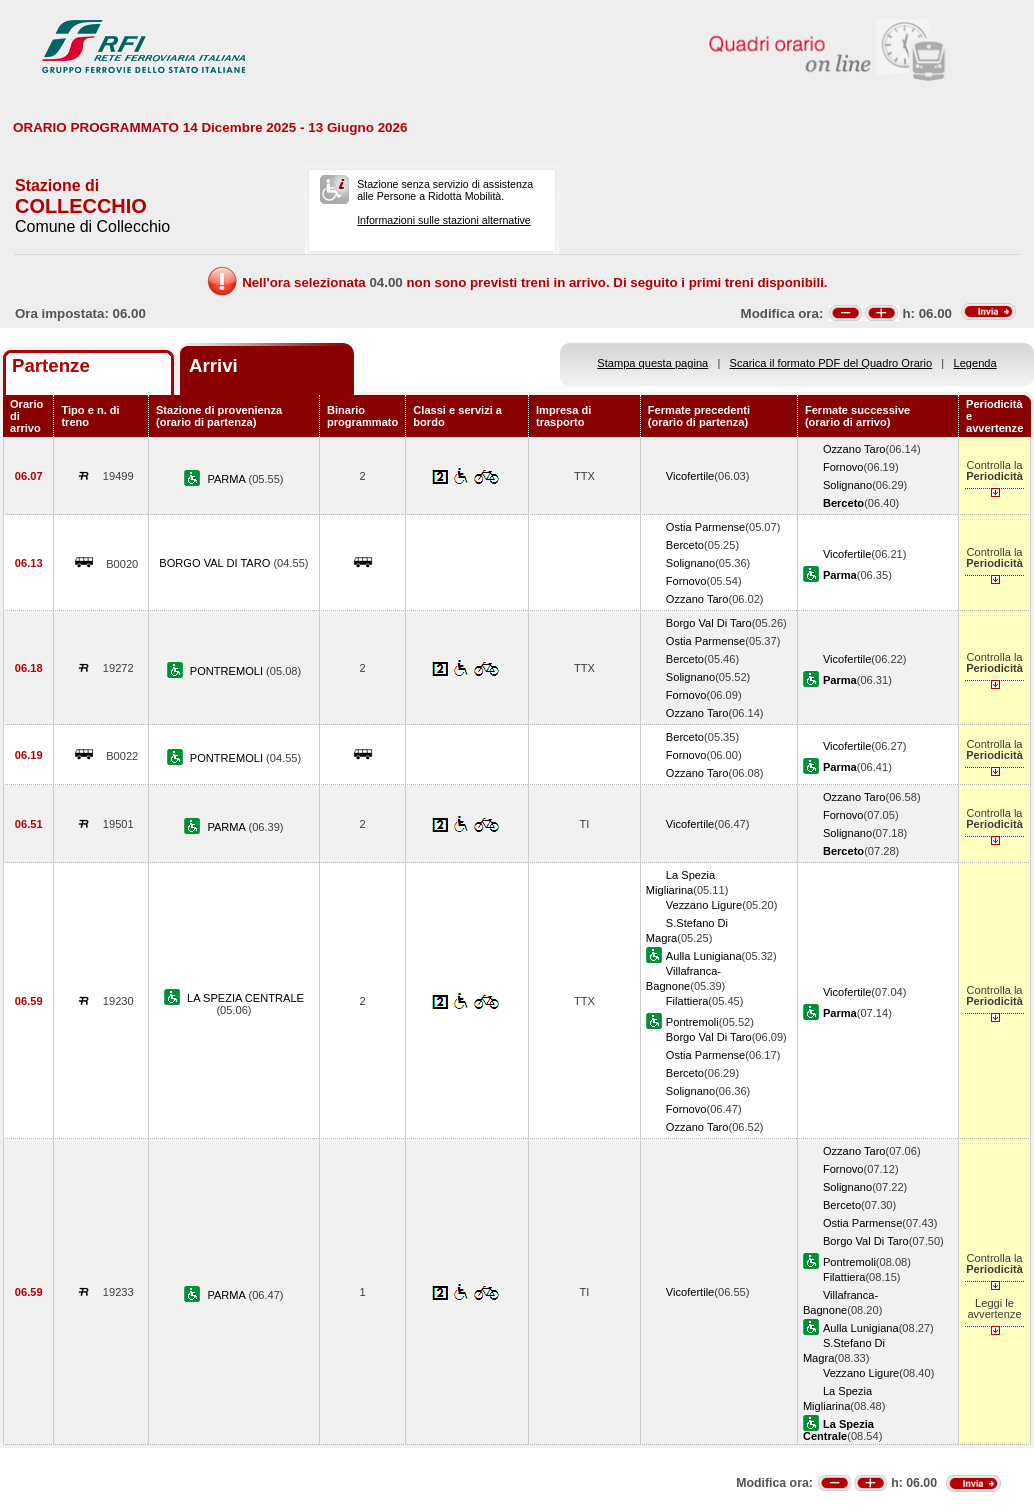 The width and height of the screenshot is (1034, 1512). What do you see at coordinates (975, 363) in the screenshot?
I see `Legenda` at bounding box center [975, 363].